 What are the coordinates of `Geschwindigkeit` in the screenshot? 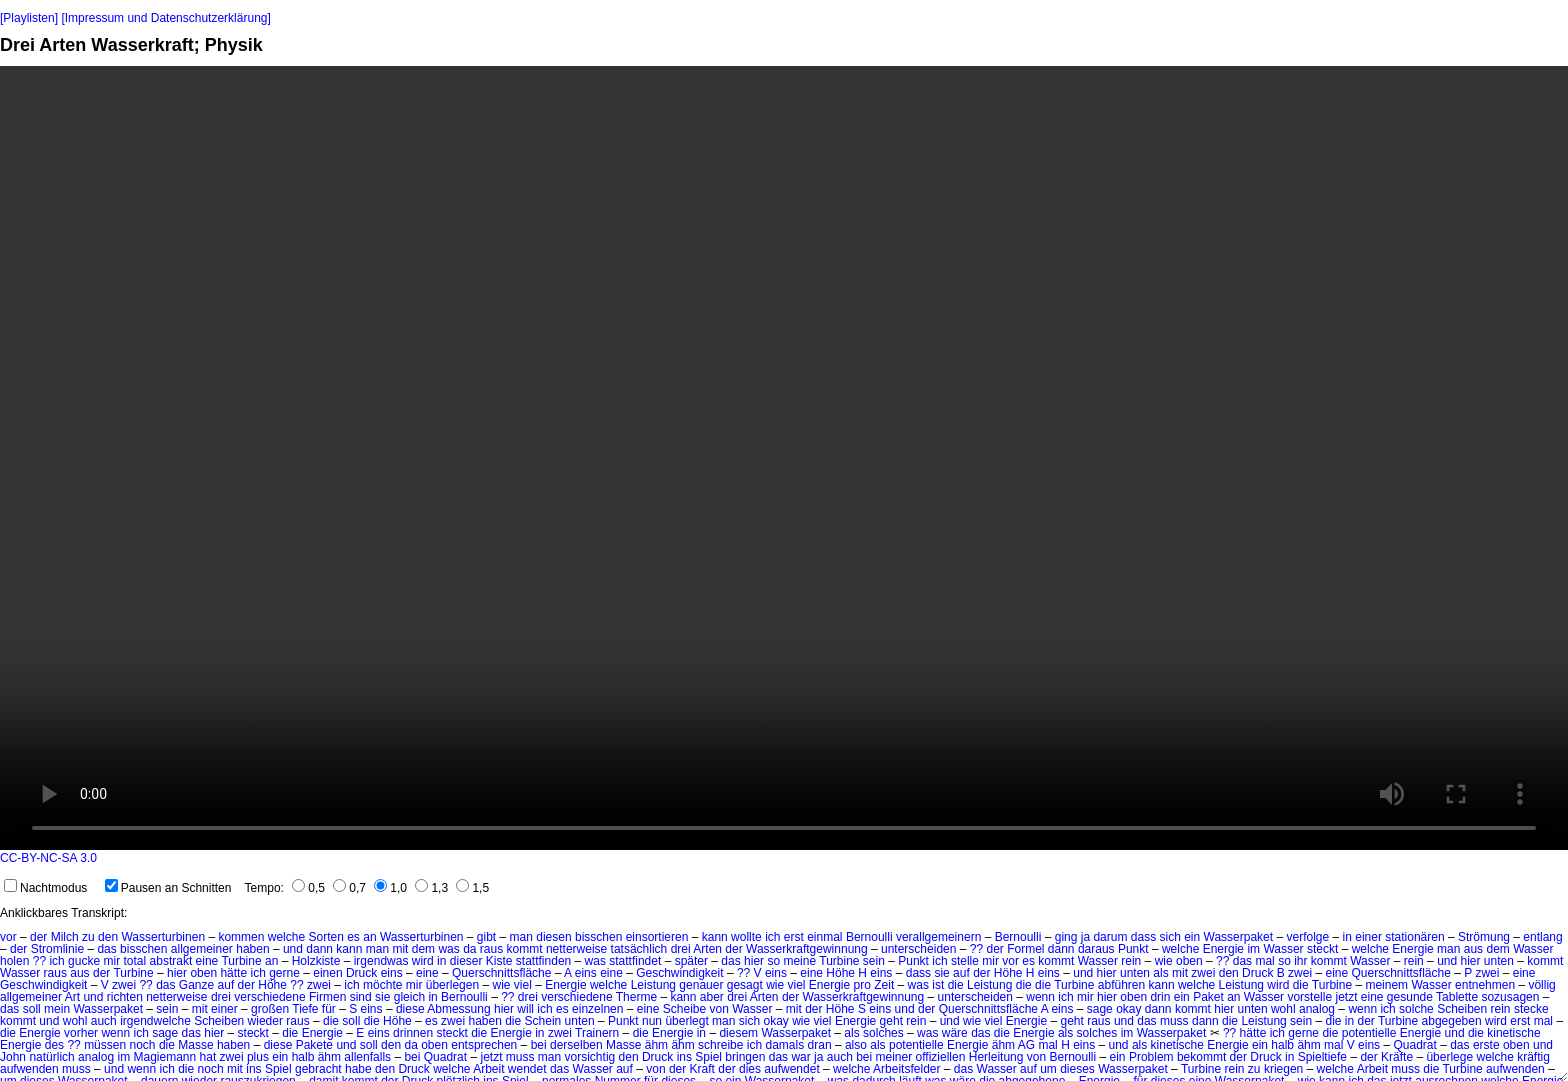 It's located at (679, 973).